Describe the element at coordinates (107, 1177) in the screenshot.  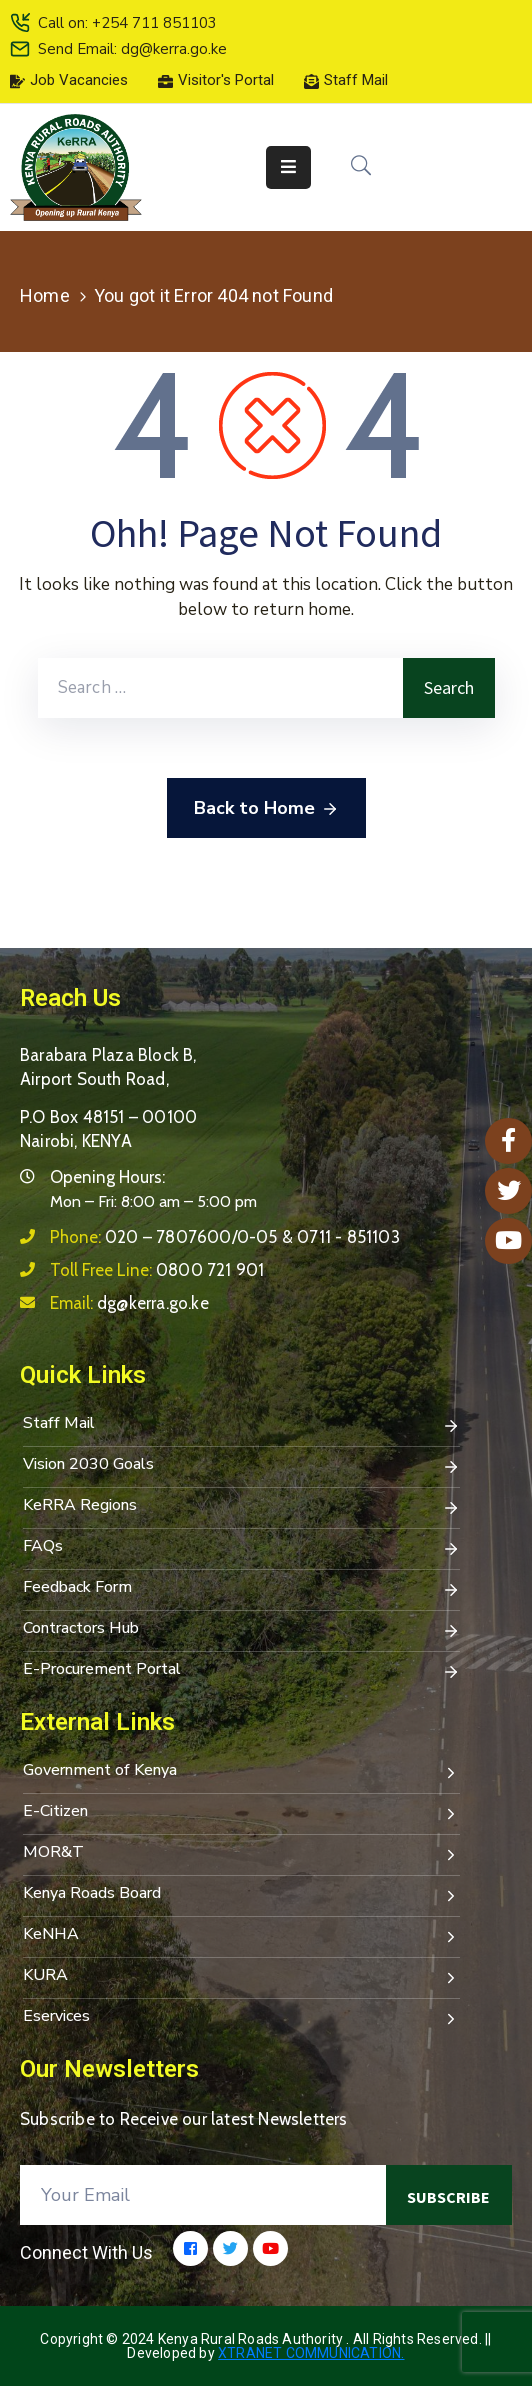
I see `Opening Hours:` at that location.